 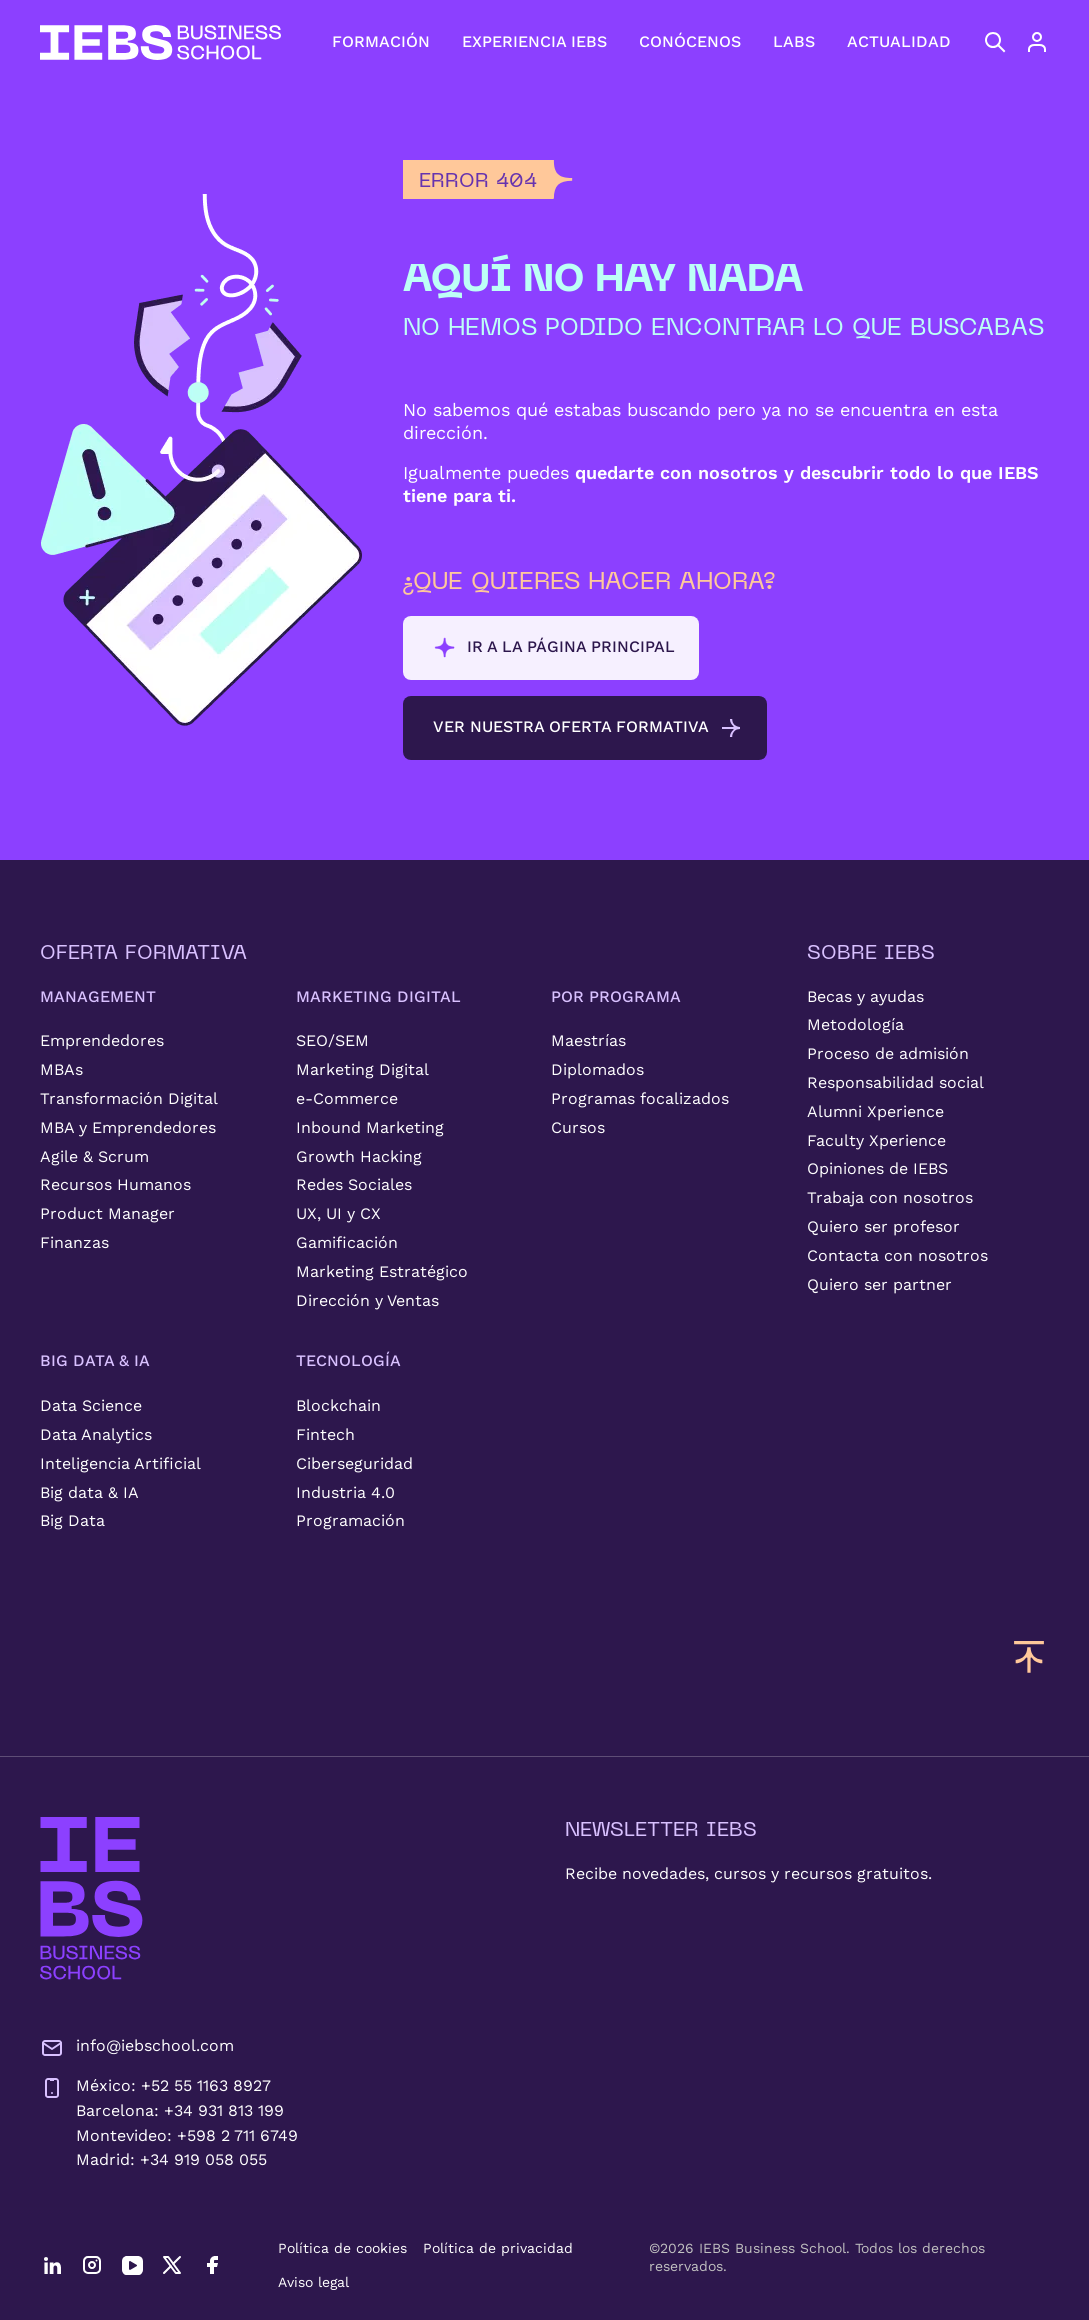 What do you see at coordinates (74, 1242) in the screenshot?
I see `Finanzas` at bounding box center [74, 1242].